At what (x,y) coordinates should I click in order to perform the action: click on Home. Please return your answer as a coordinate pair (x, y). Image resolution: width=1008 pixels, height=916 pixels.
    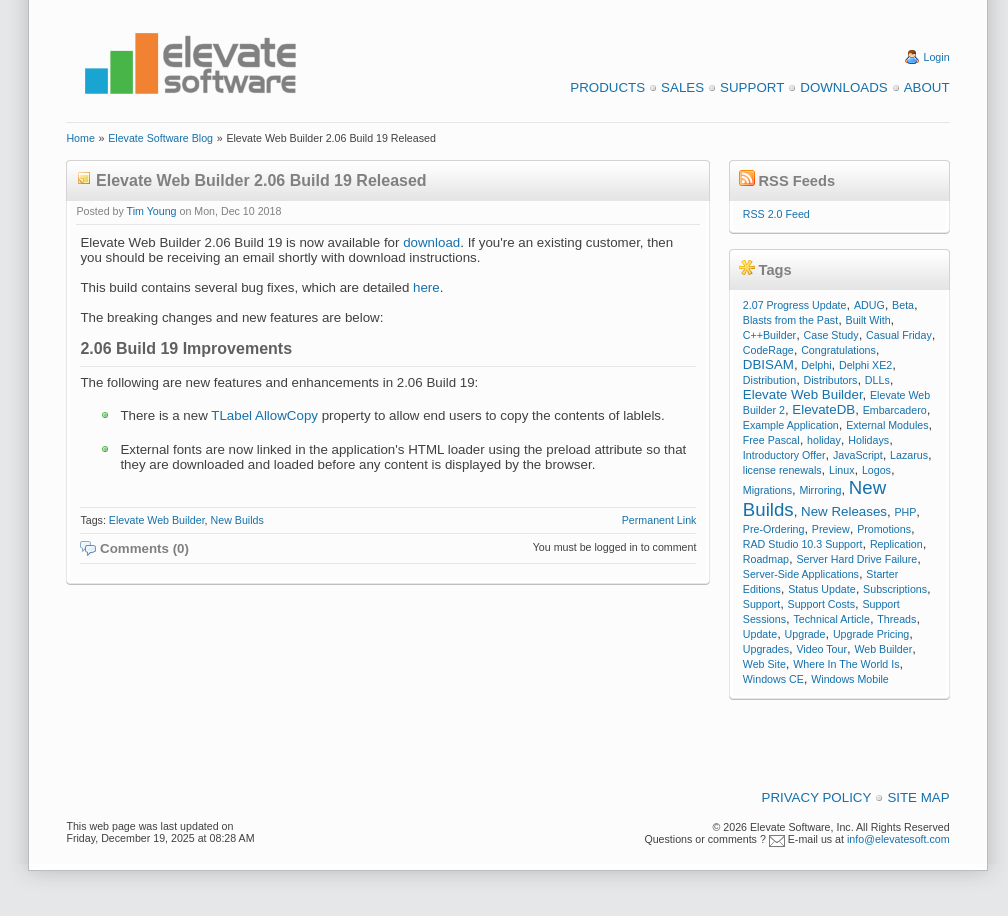
    Looking at the image, I should click on (80, 138).